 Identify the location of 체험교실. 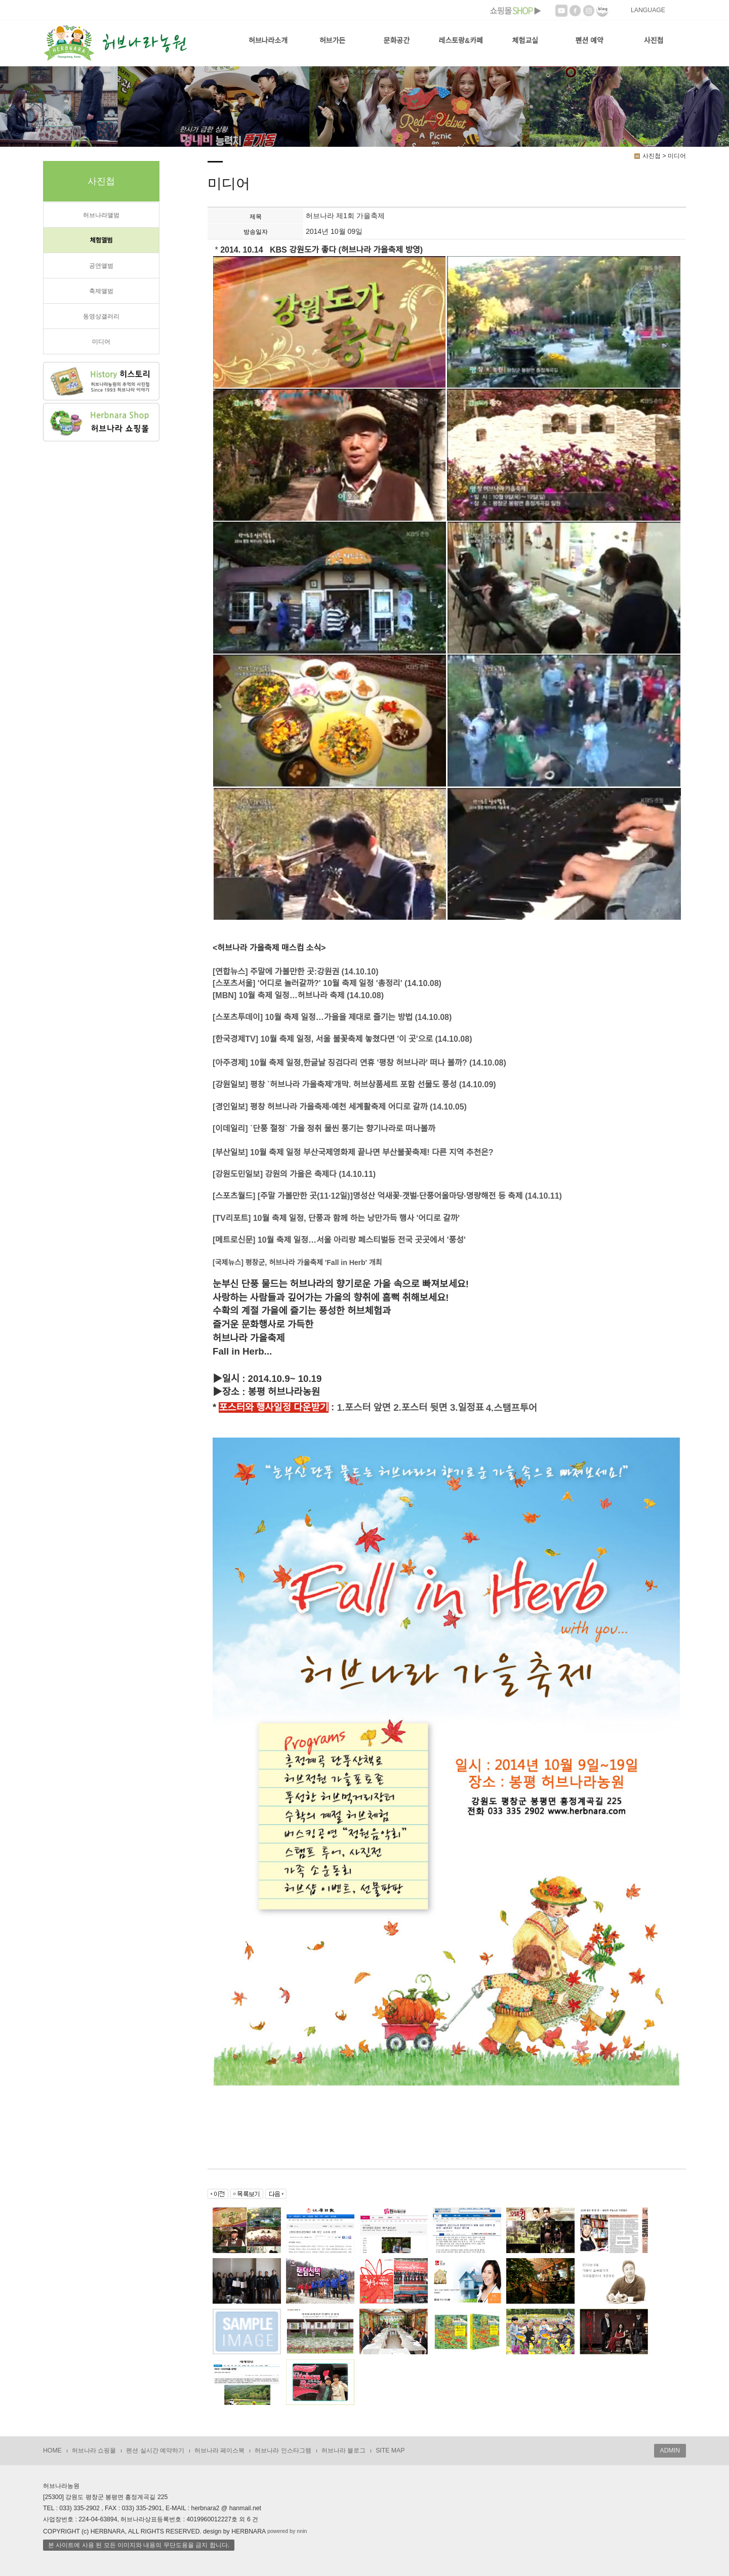
(525, 40).